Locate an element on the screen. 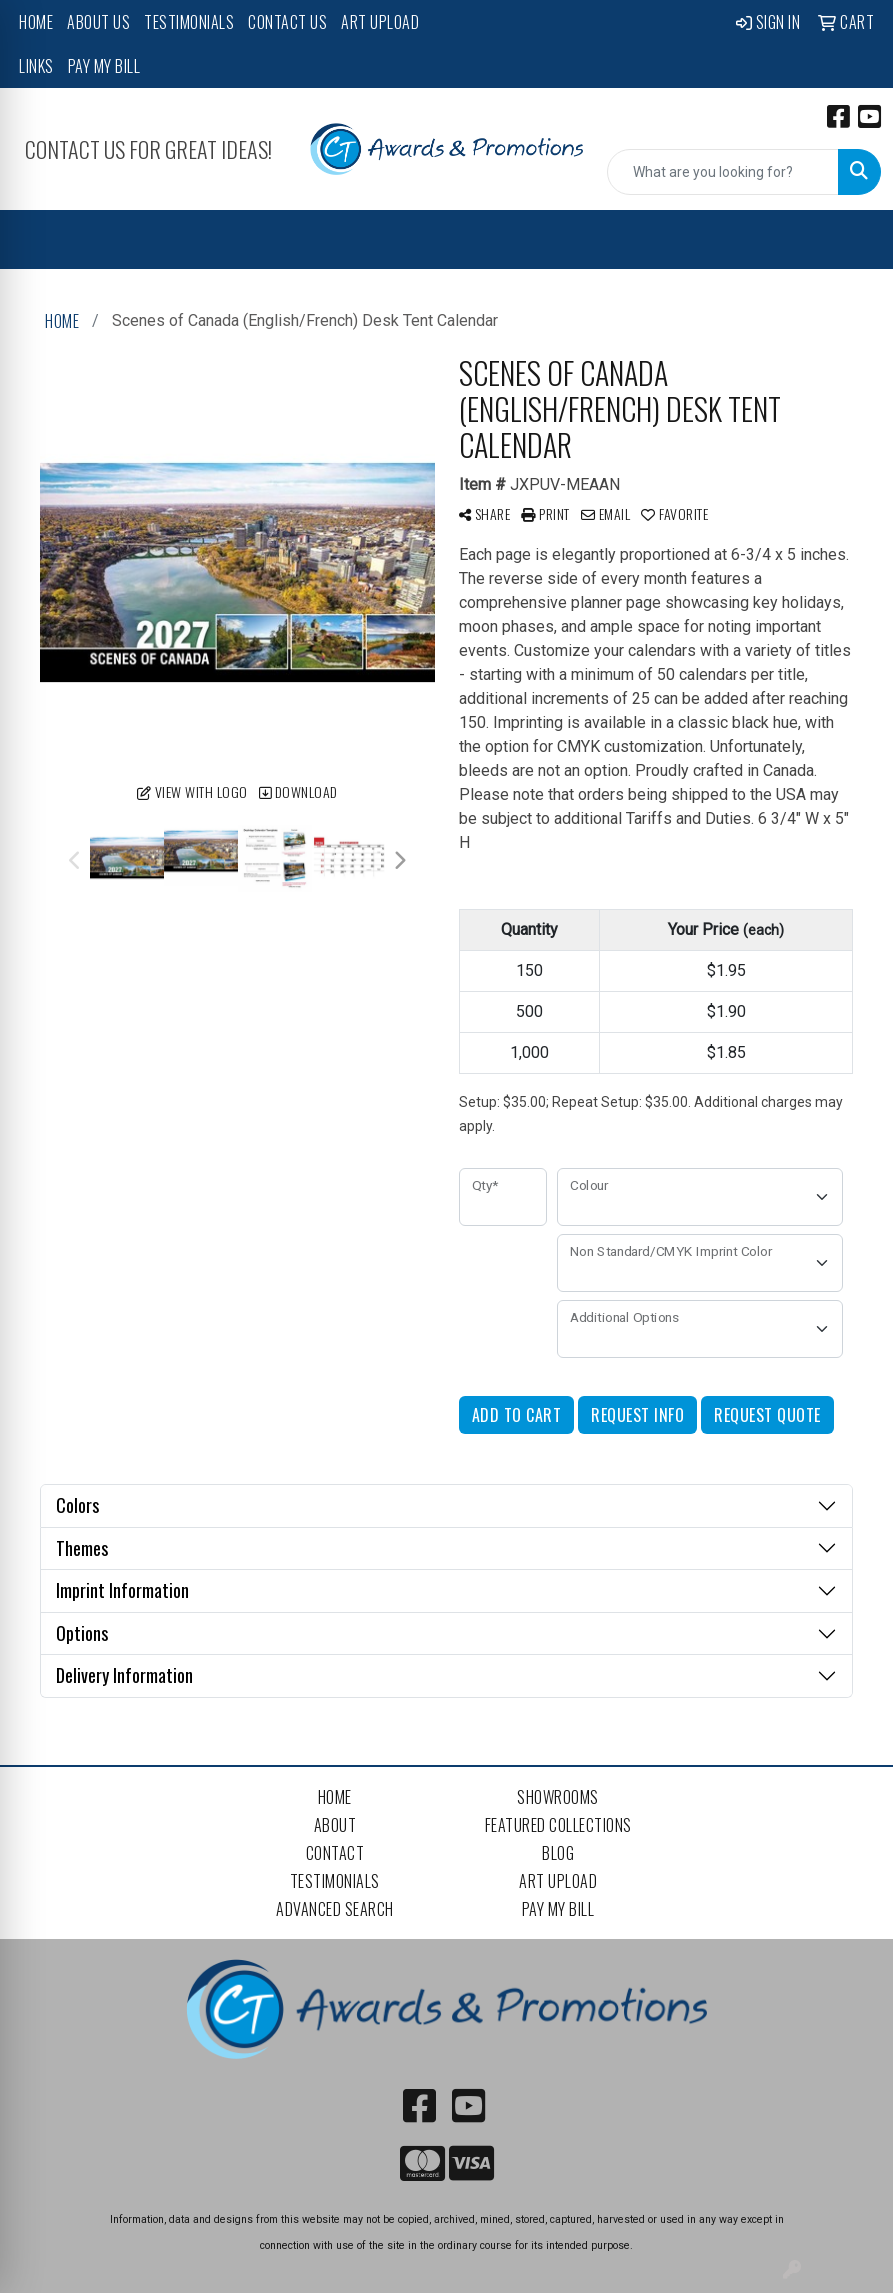  Blog is located at coordinates (558, 1853).